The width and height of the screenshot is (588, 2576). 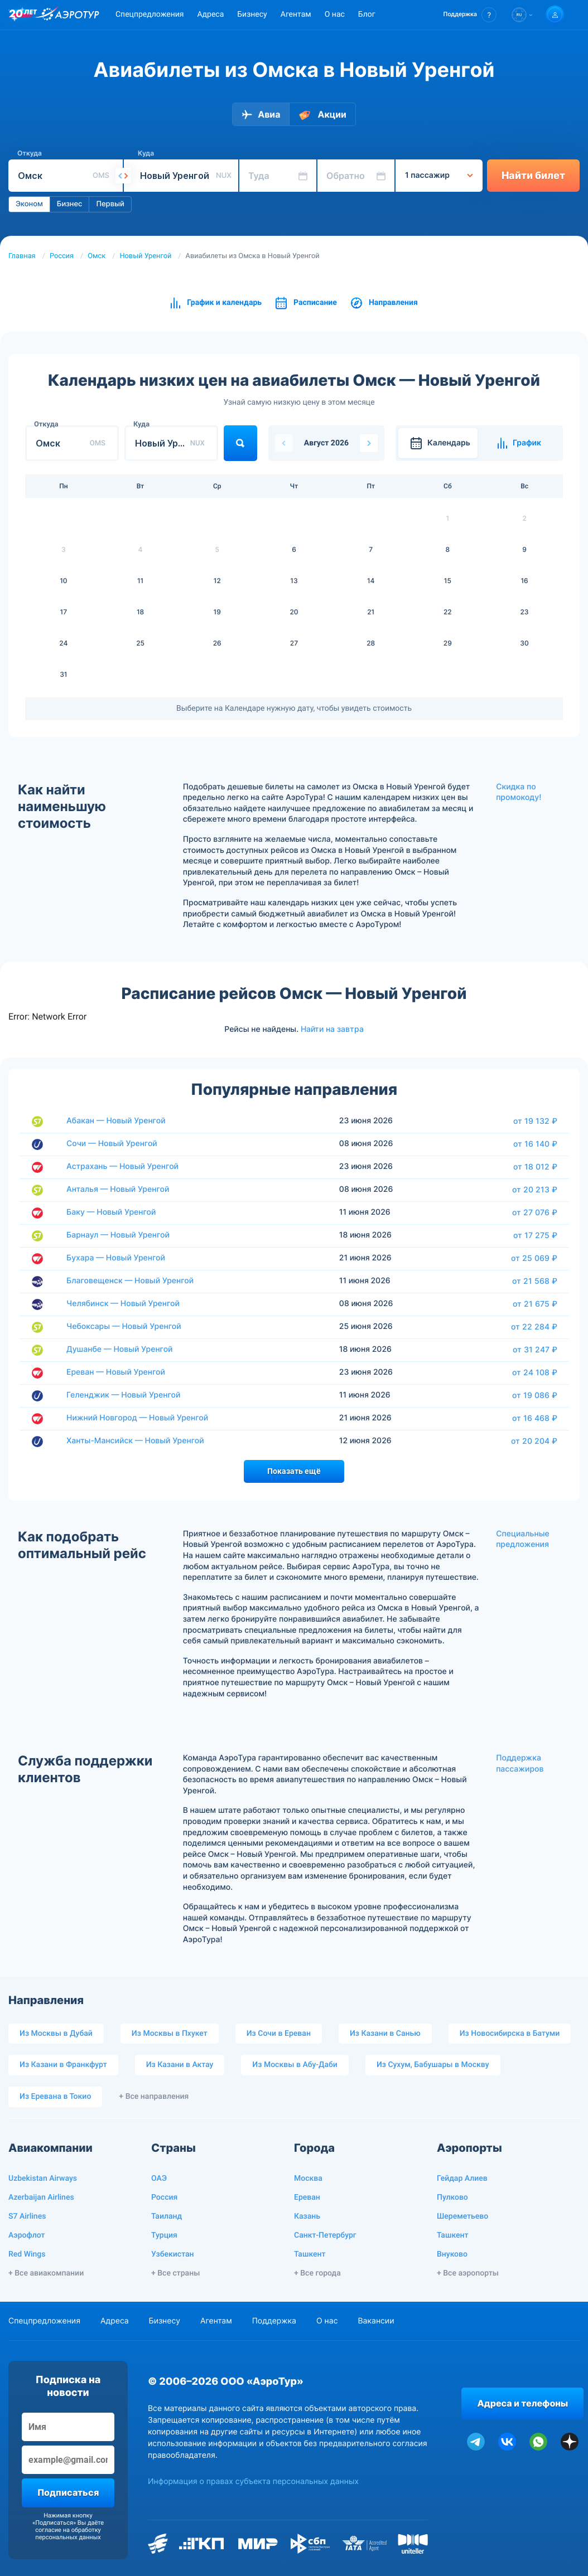 What do you see at coordinates (26, 2235) in the screenshot?
I see `Аэрофлот` at bounding box center [26, 2235].